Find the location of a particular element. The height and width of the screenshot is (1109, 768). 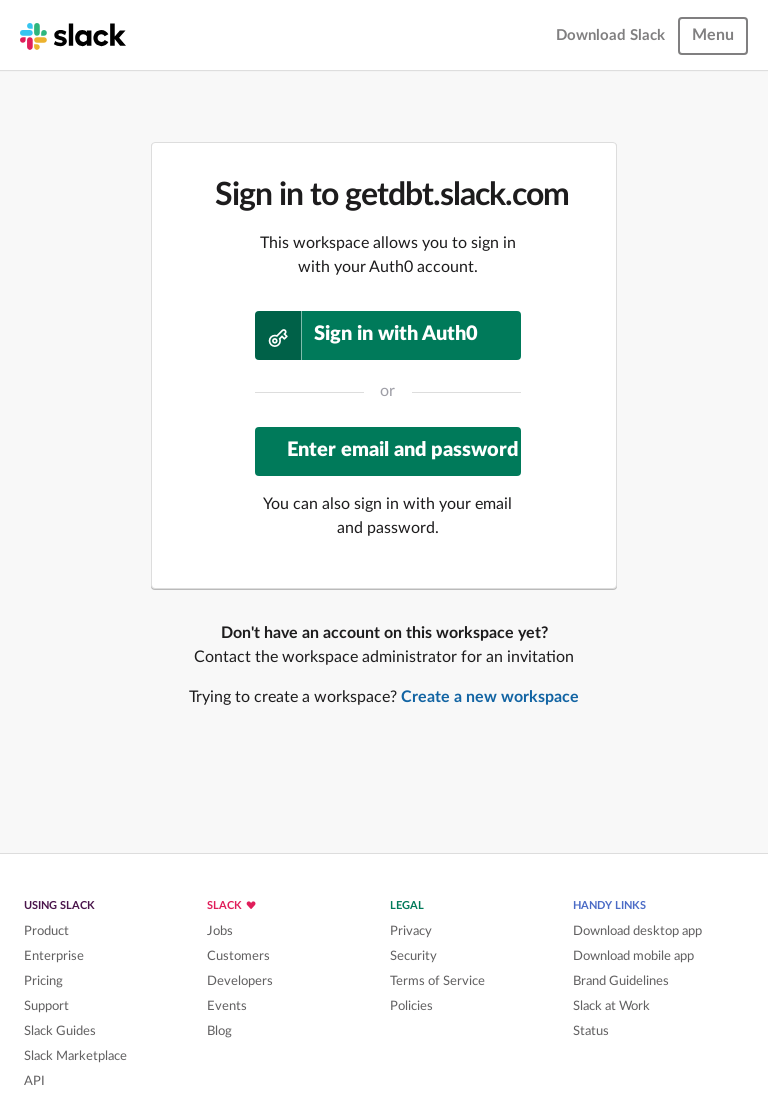

Pricing is located at coordinates (43, 981).